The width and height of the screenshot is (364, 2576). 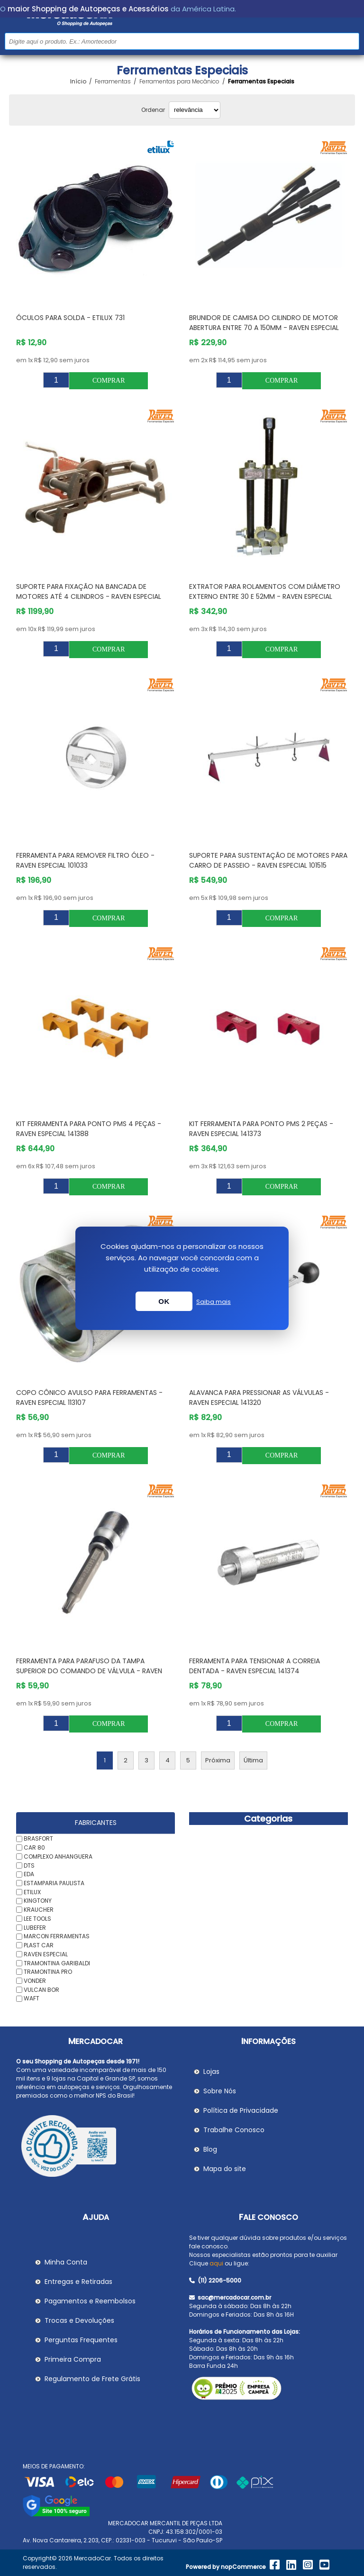 What do you see at coordinates (88, 1128) in the screenshot?
I see `Kit Ferramenta para Ponto Pms 4 Peças - RAVEN ESPECIAL 141388` at bounding box center [88, 1128].